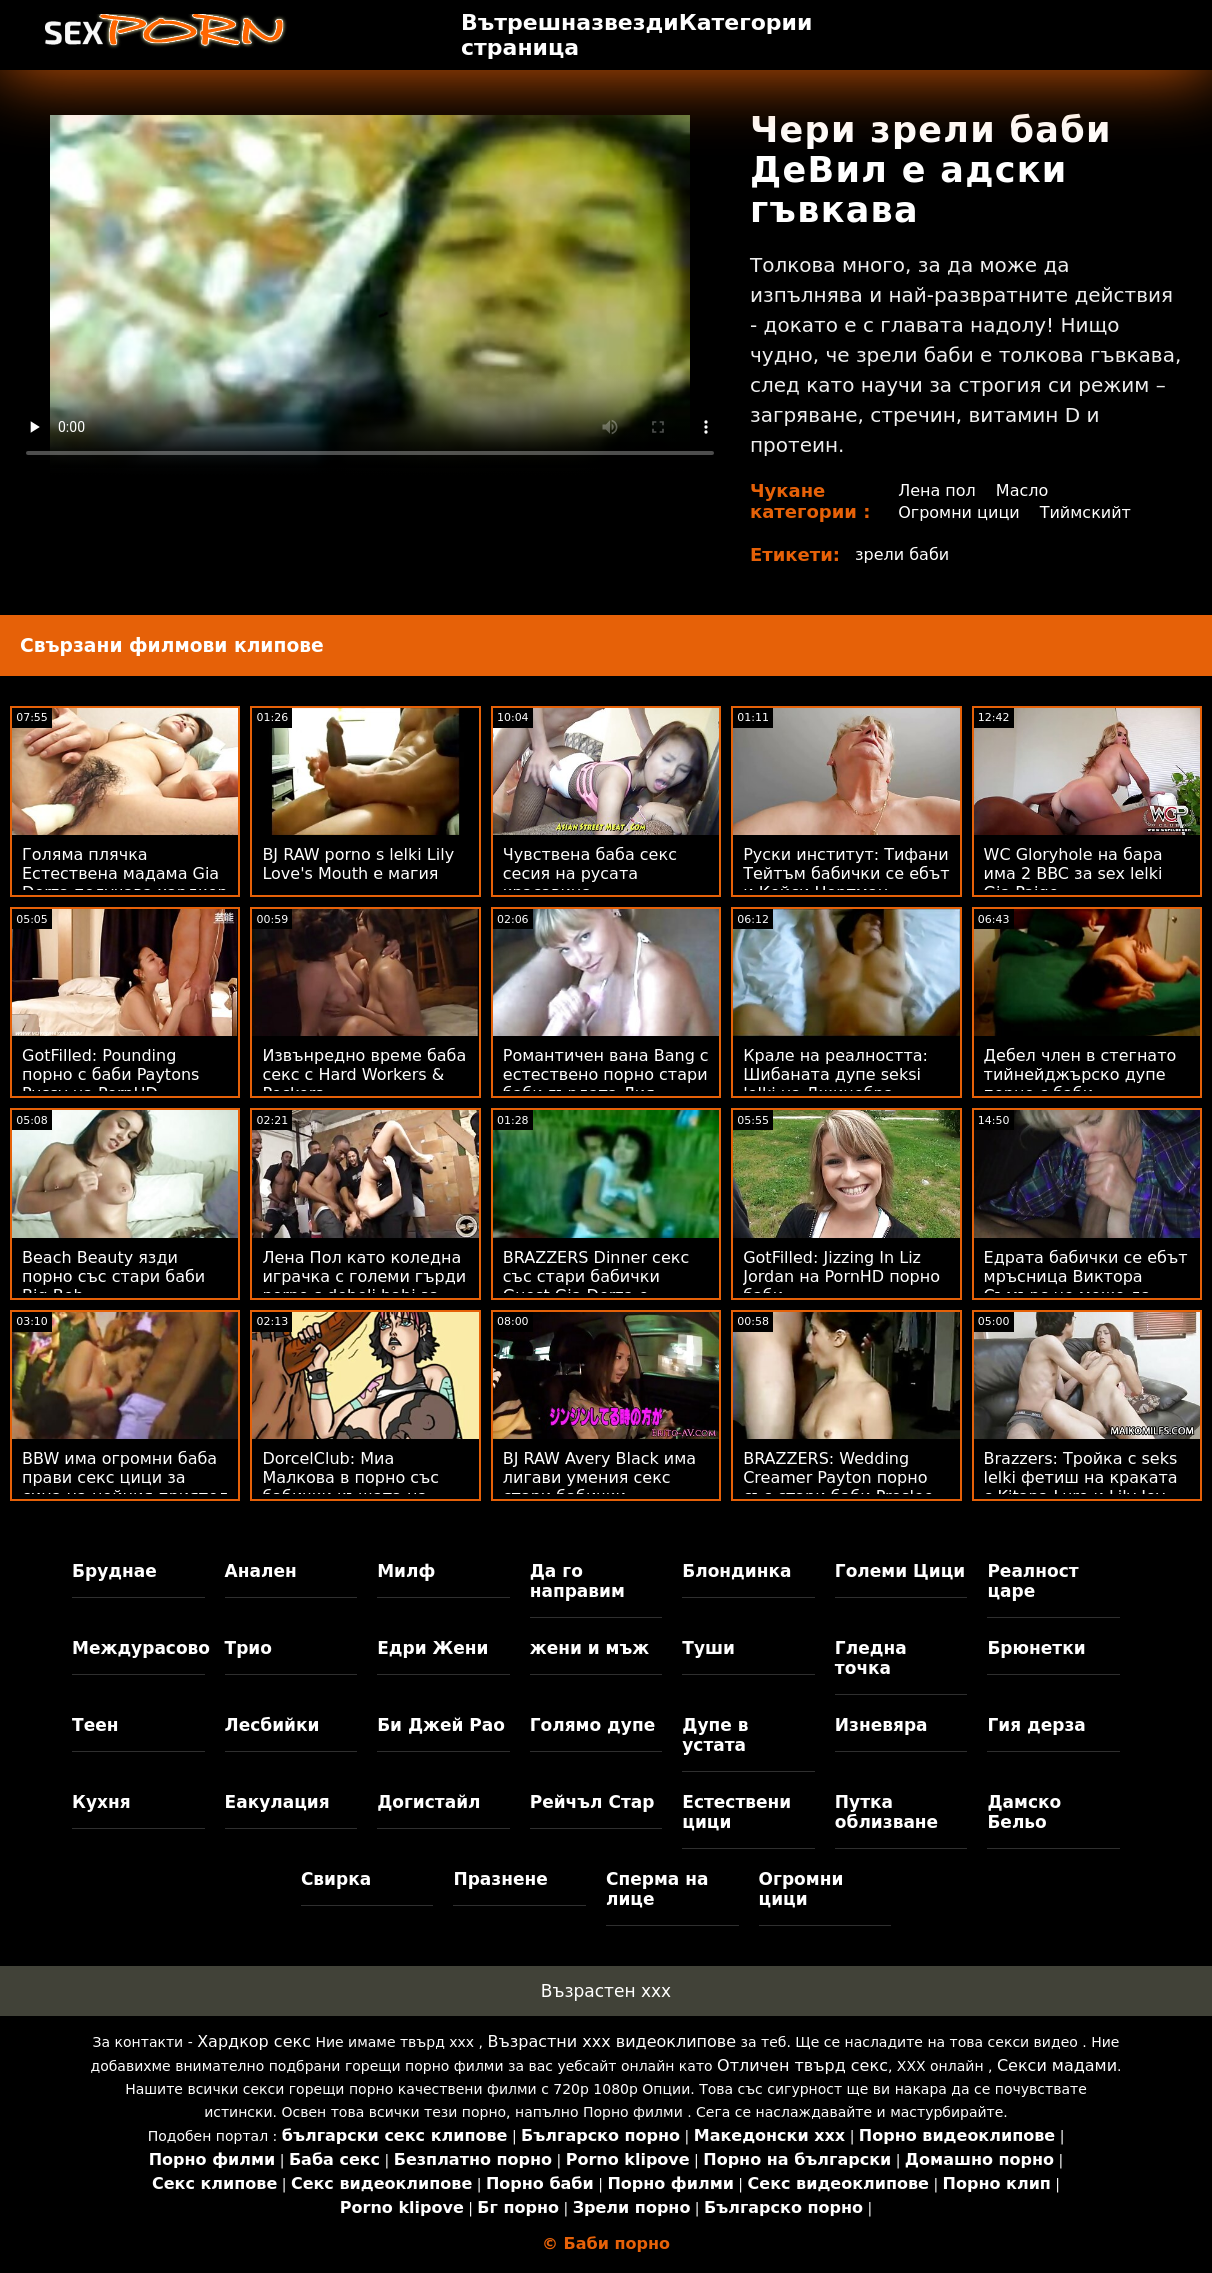 This screenshot has width=1212, height=2273. I want to click on Дупе в устата, so click(715, 1735).